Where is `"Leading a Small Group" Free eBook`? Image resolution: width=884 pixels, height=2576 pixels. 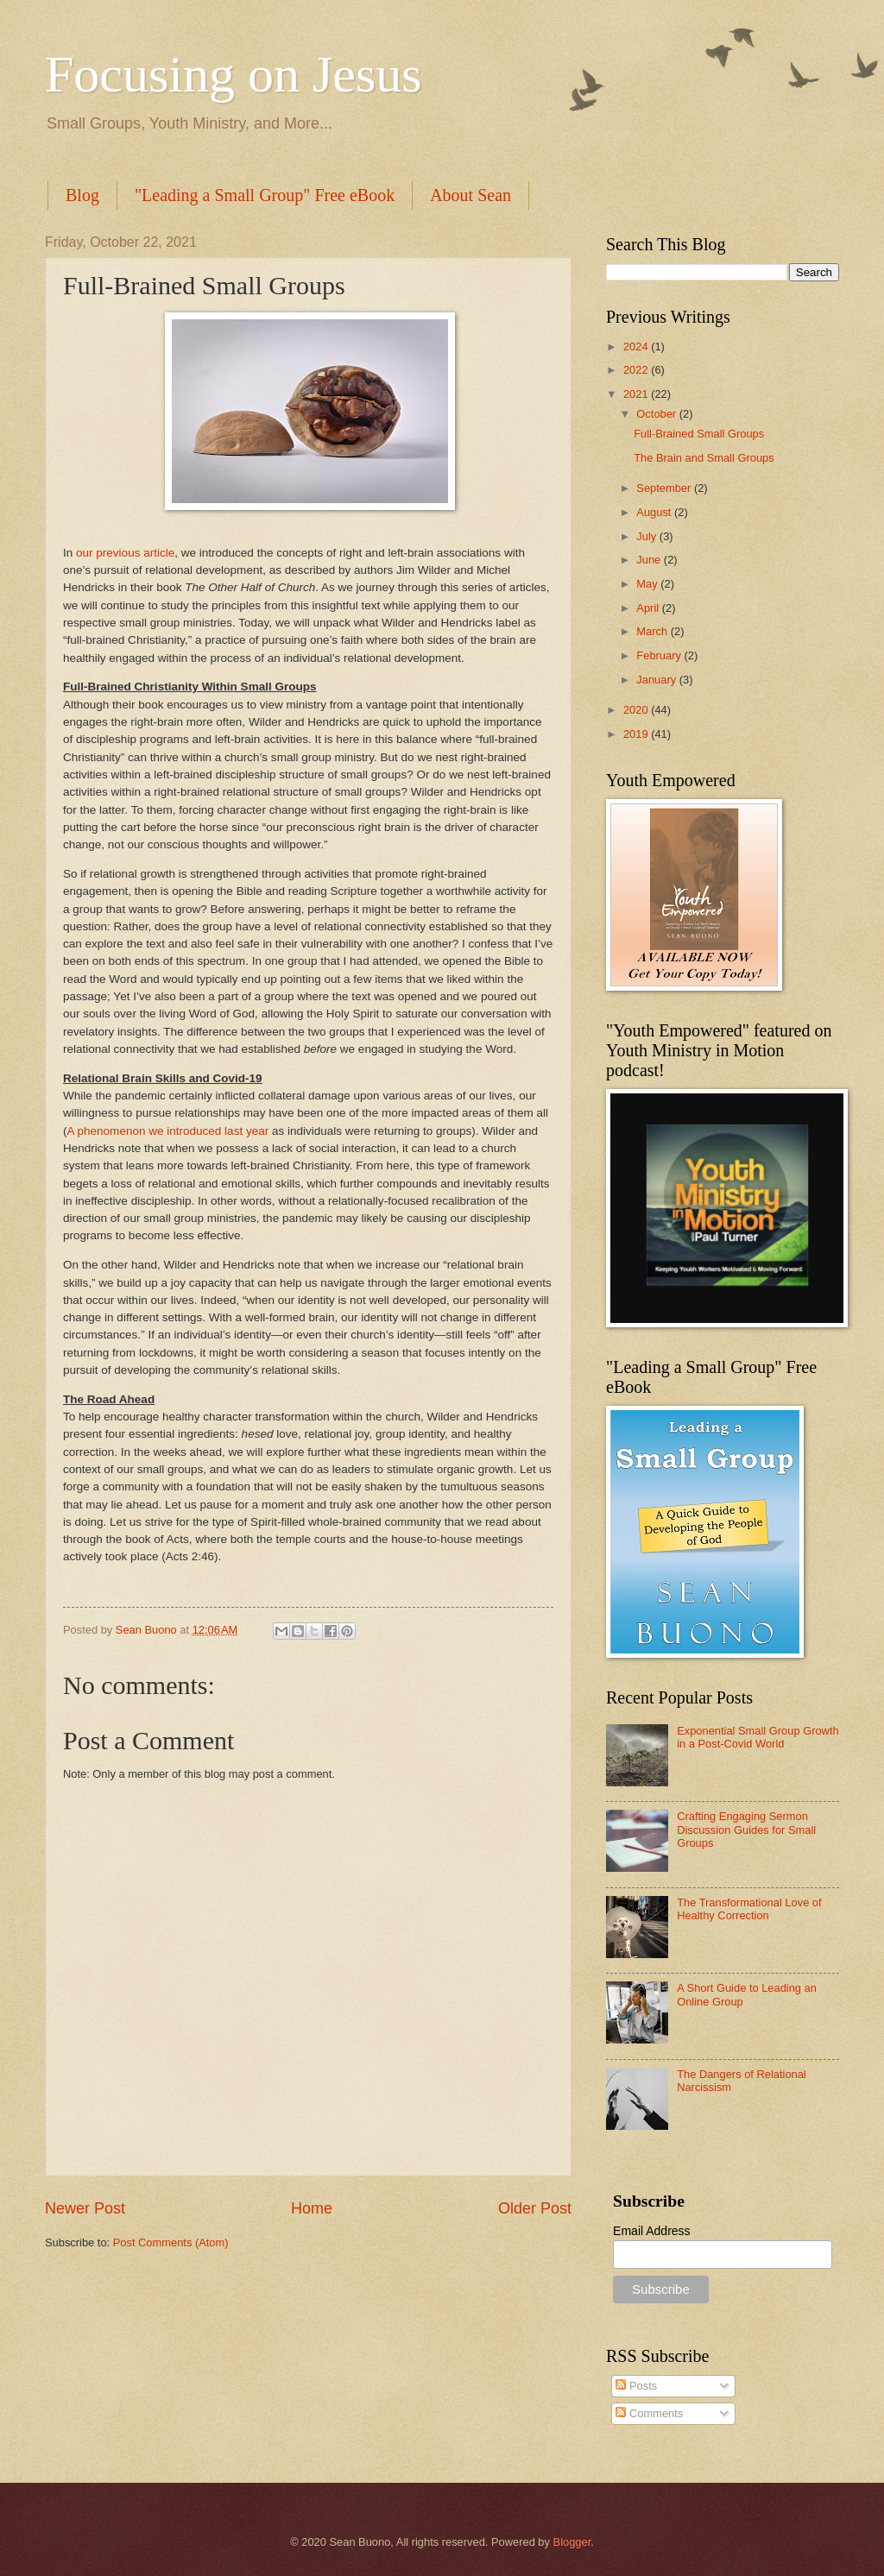 "Leading a Small Group" Free eBook is located at coordinates (265, 195).